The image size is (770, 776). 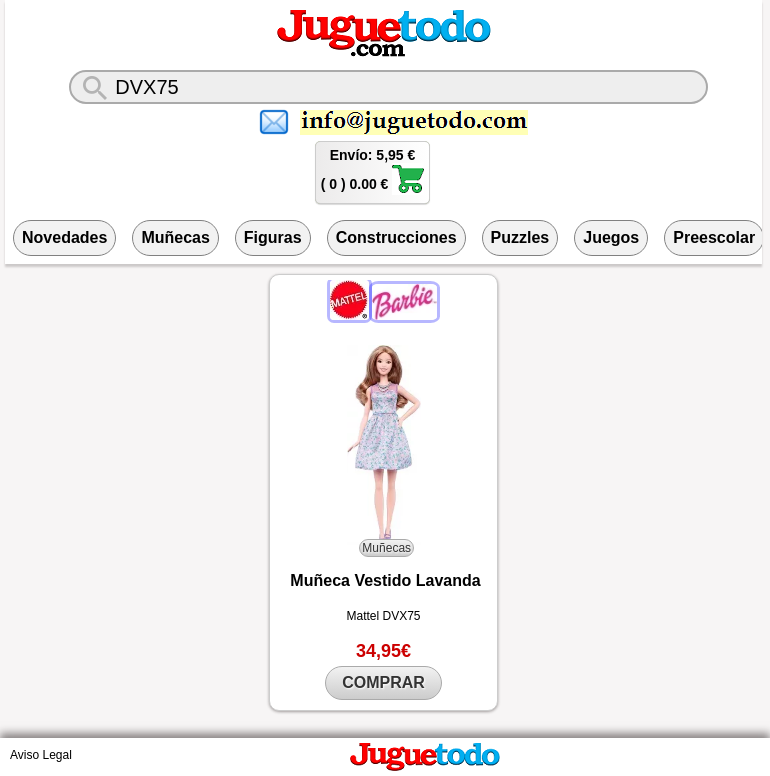 What do you see at coordinates (611, 237) in the screenshot?
I see `Juegos` at bounding box center [611, 237].